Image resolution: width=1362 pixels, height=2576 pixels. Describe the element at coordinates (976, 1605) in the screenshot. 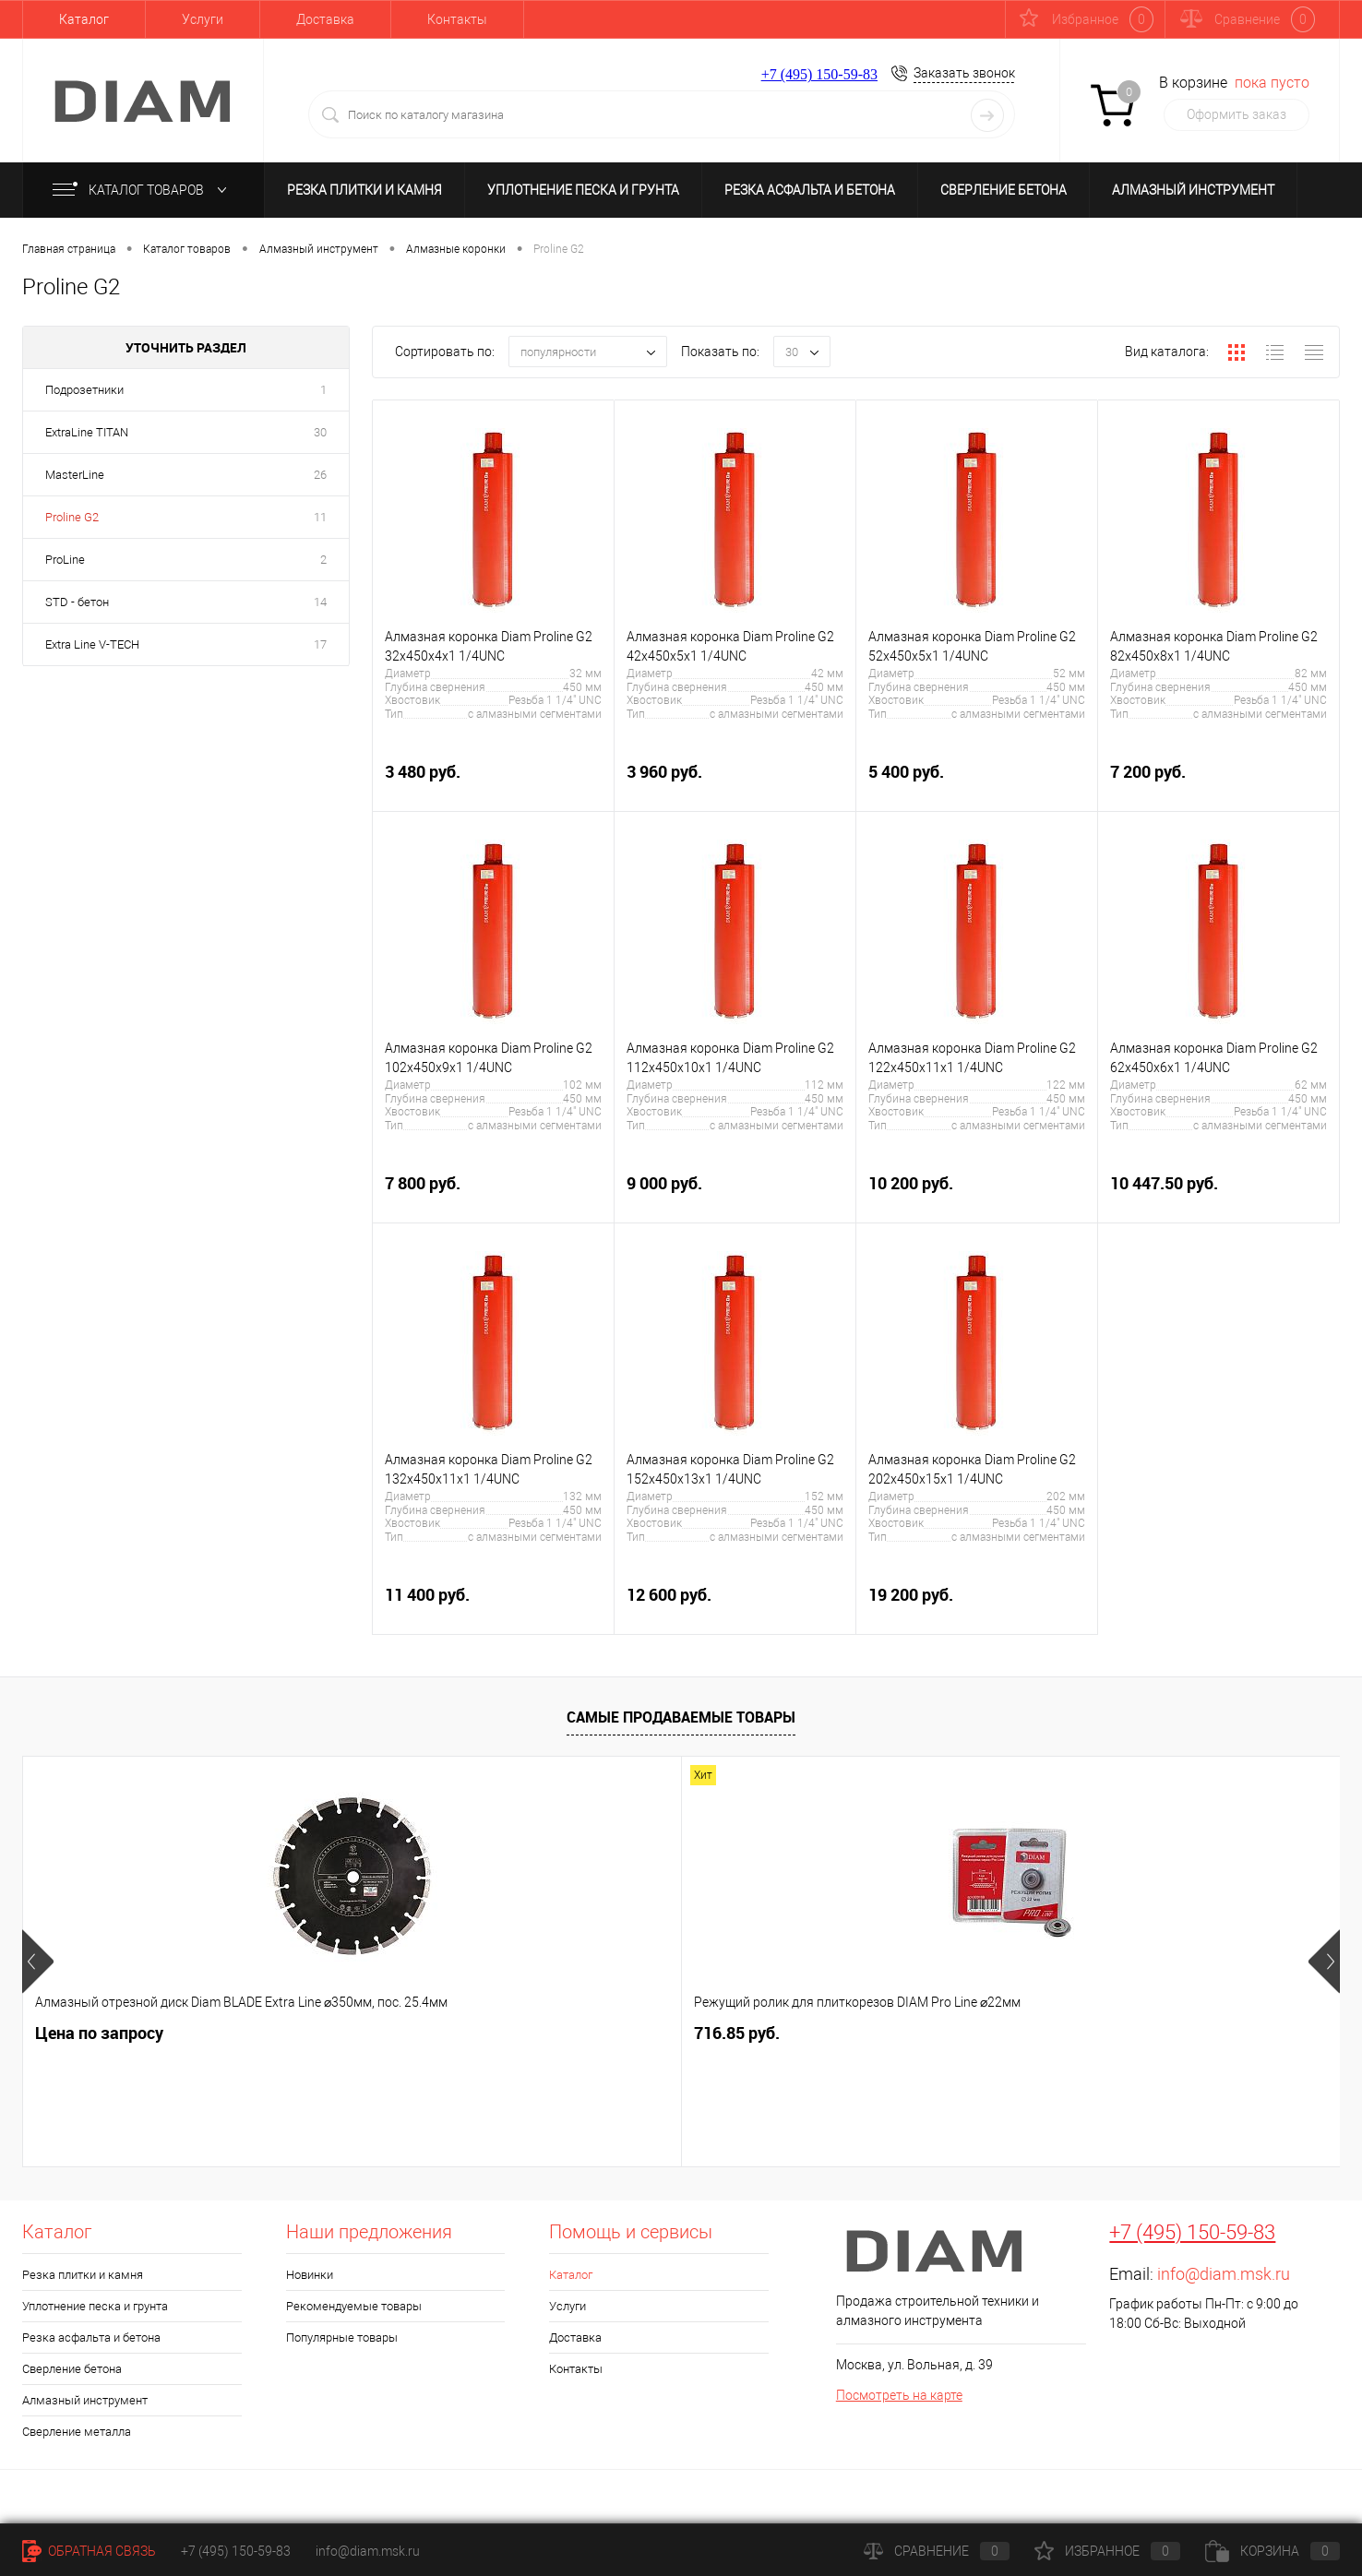

I see `19 200 руб.` at that location.